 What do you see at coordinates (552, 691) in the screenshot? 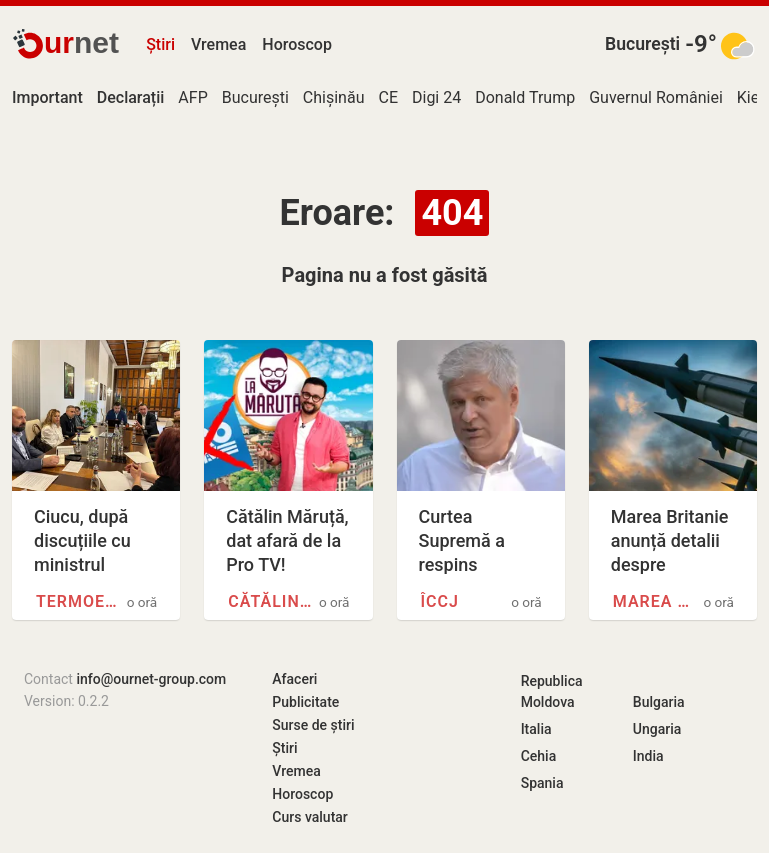
I see `Republica Moldova` at bounding box center [552, 691].